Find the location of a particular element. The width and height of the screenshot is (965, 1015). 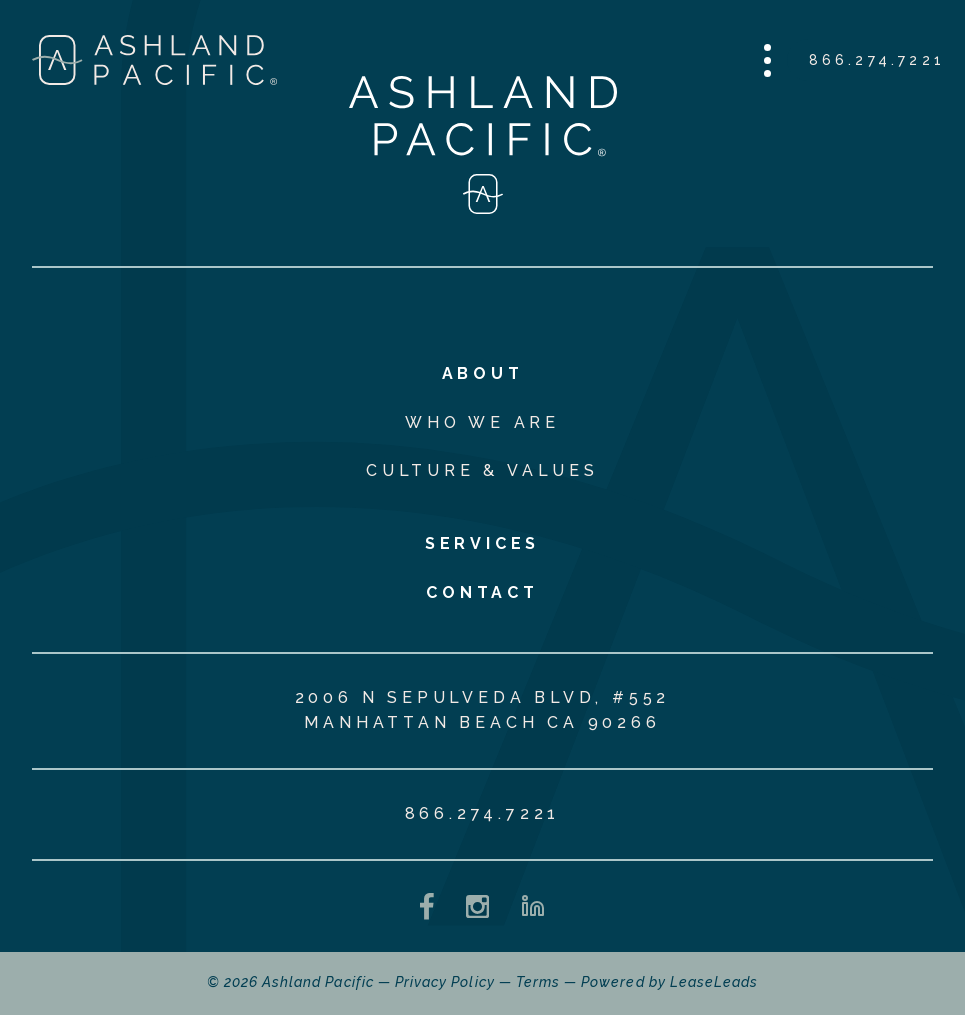

Terms is located at coordinates (538, 982).